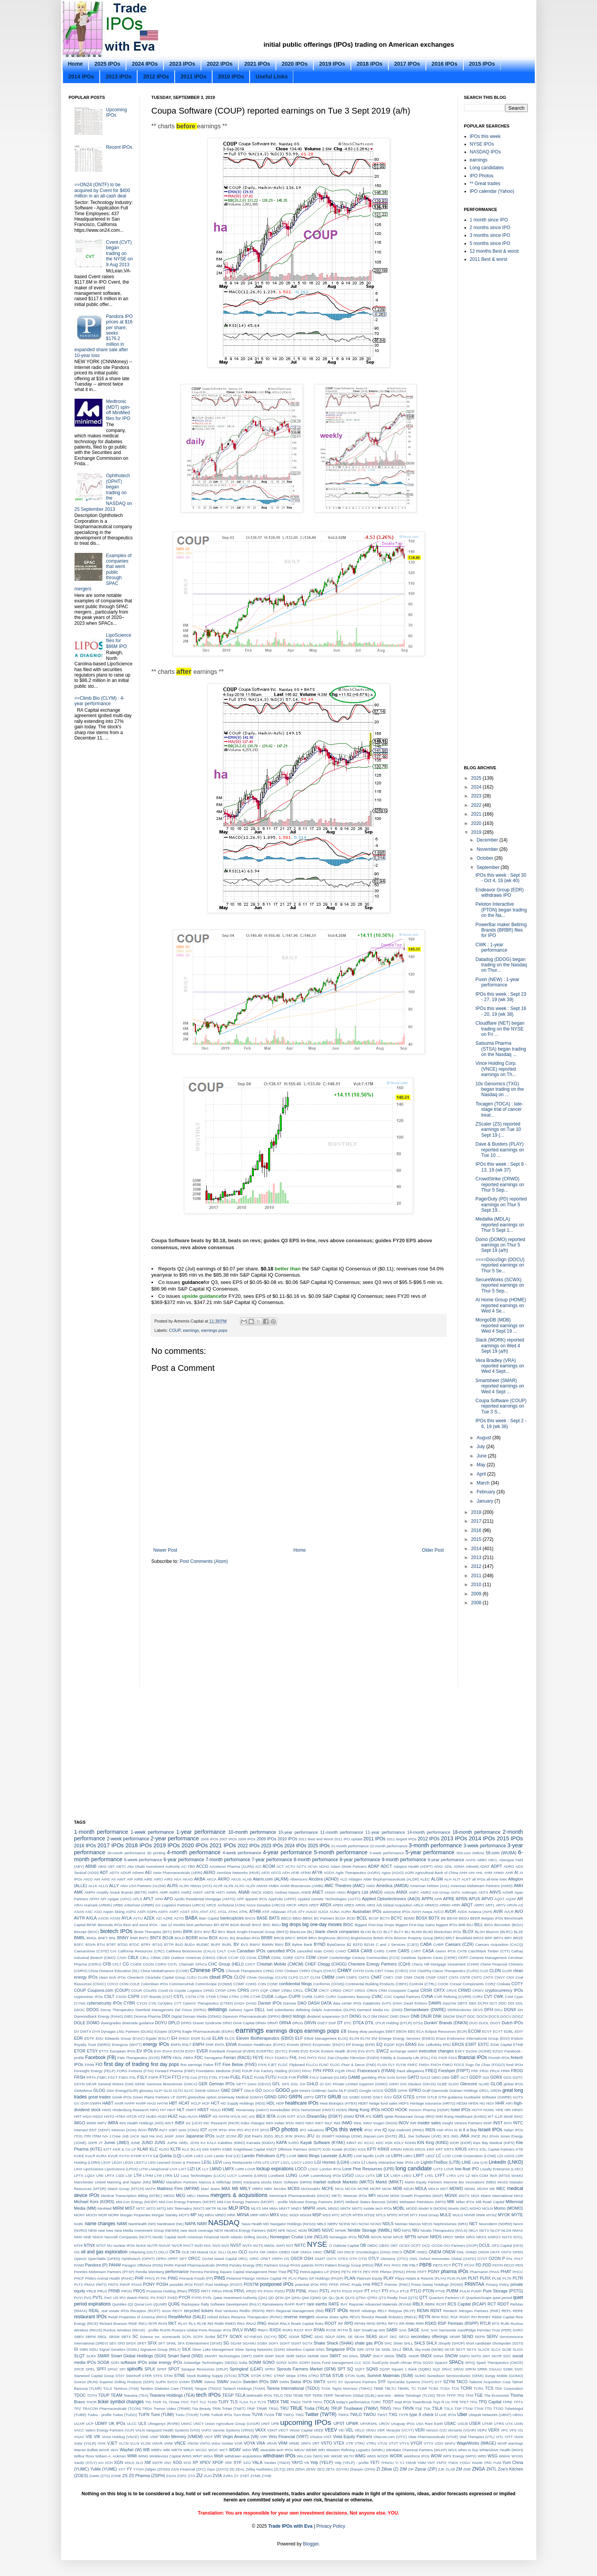  What do you see at coordinates (368, 2156) in the screenshot?
I see `layoffs` at bounding box center [368, 2156].